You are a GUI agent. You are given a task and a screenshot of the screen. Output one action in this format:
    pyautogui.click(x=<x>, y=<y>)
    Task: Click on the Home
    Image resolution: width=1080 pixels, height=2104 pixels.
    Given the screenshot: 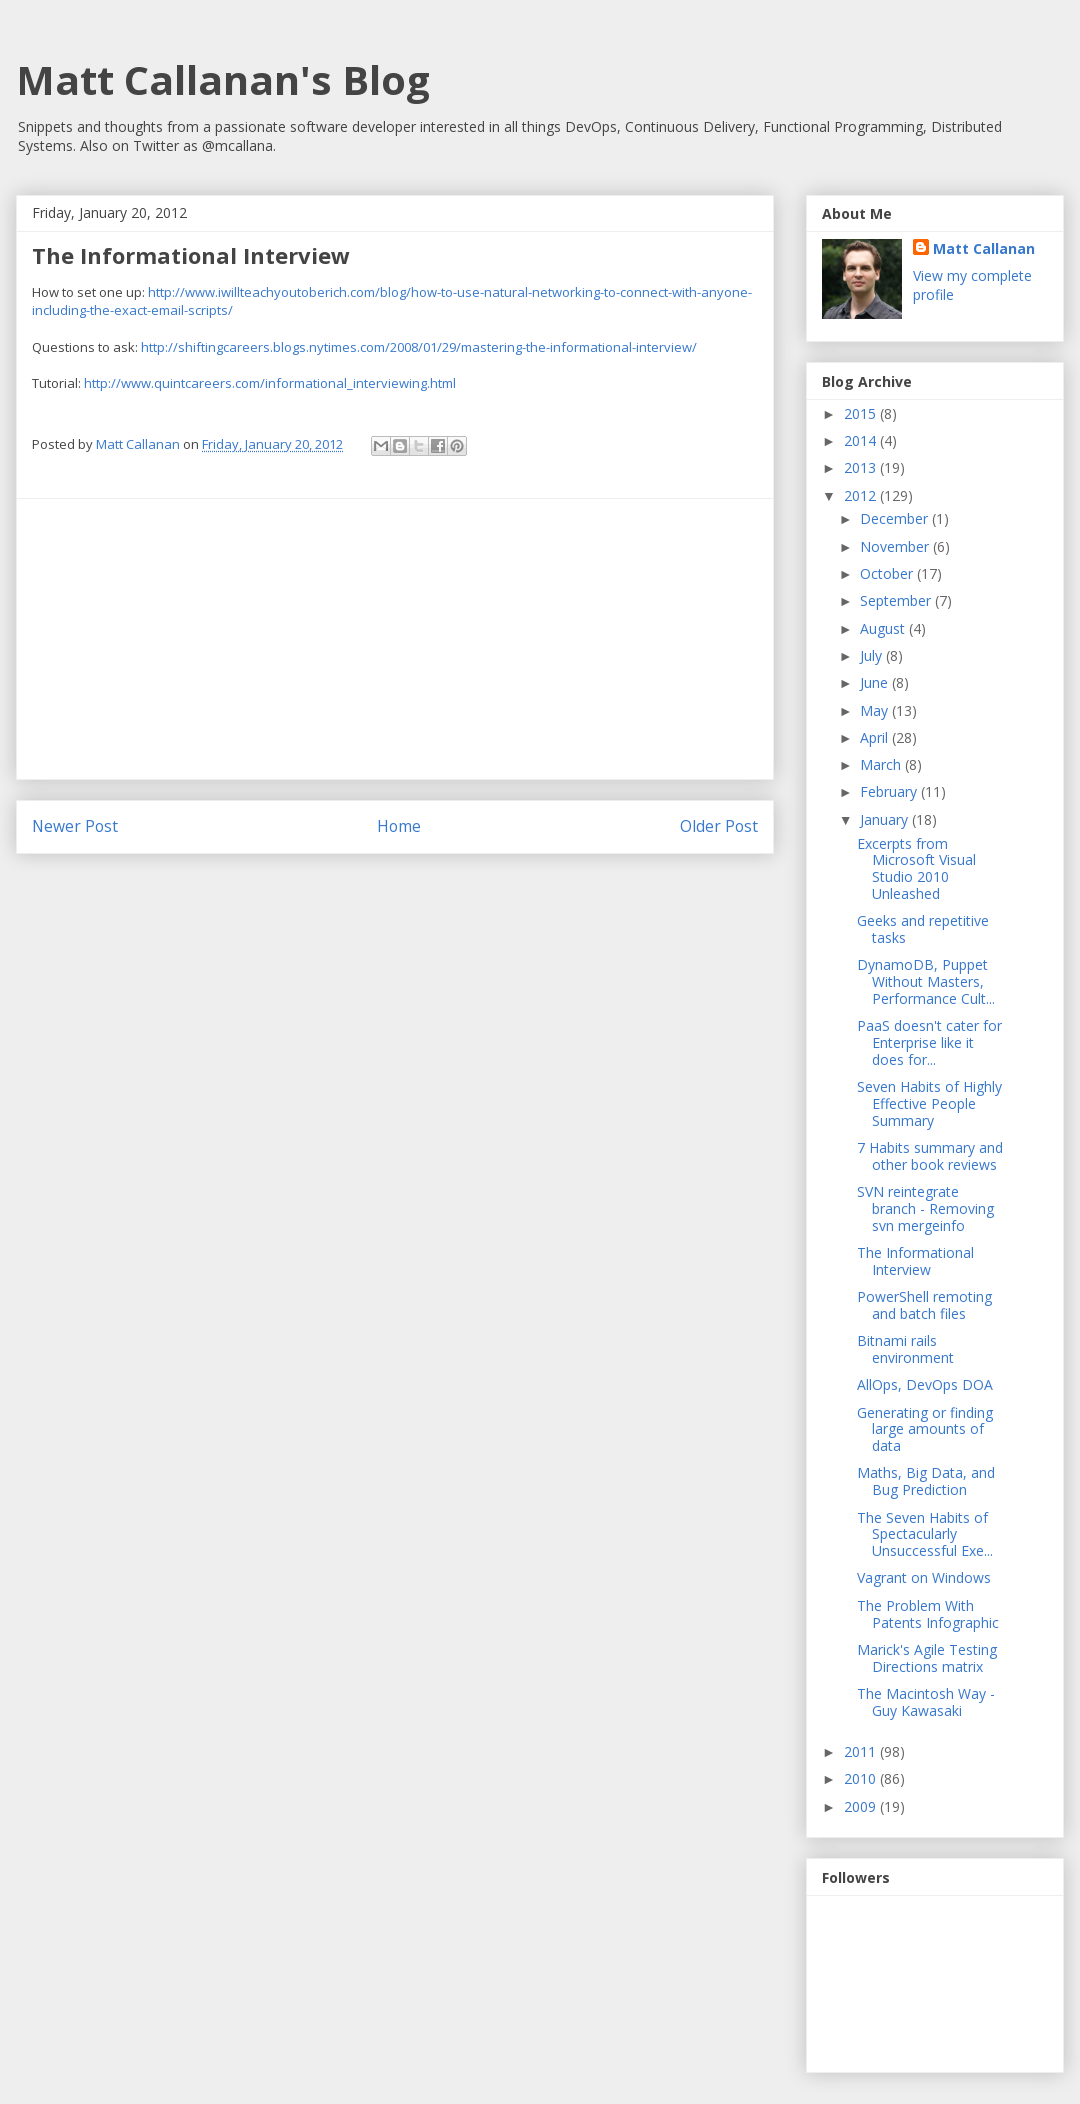 What is the action you would take?
    pyautogui.click(x=399, y=826)
    